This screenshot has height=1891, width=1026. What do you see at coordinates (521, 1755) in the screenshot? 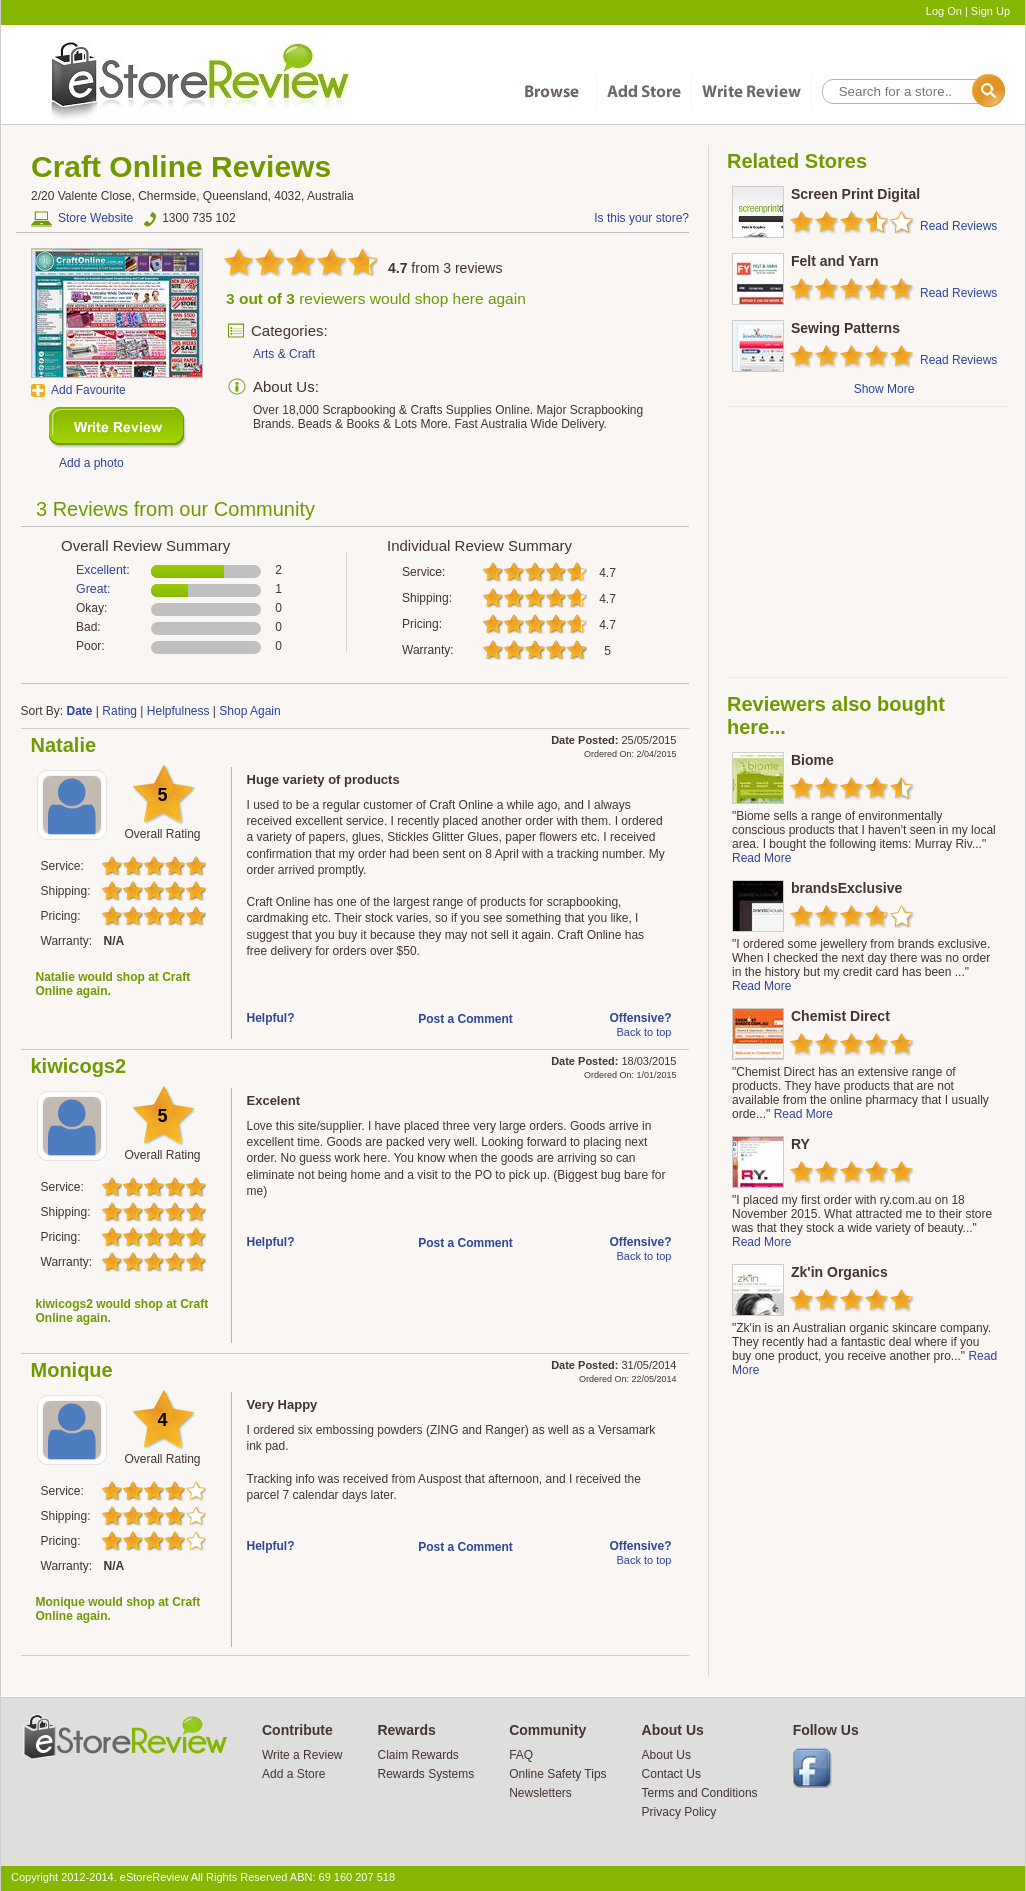
I see `FAQ` at bounding box center [521, 1755].